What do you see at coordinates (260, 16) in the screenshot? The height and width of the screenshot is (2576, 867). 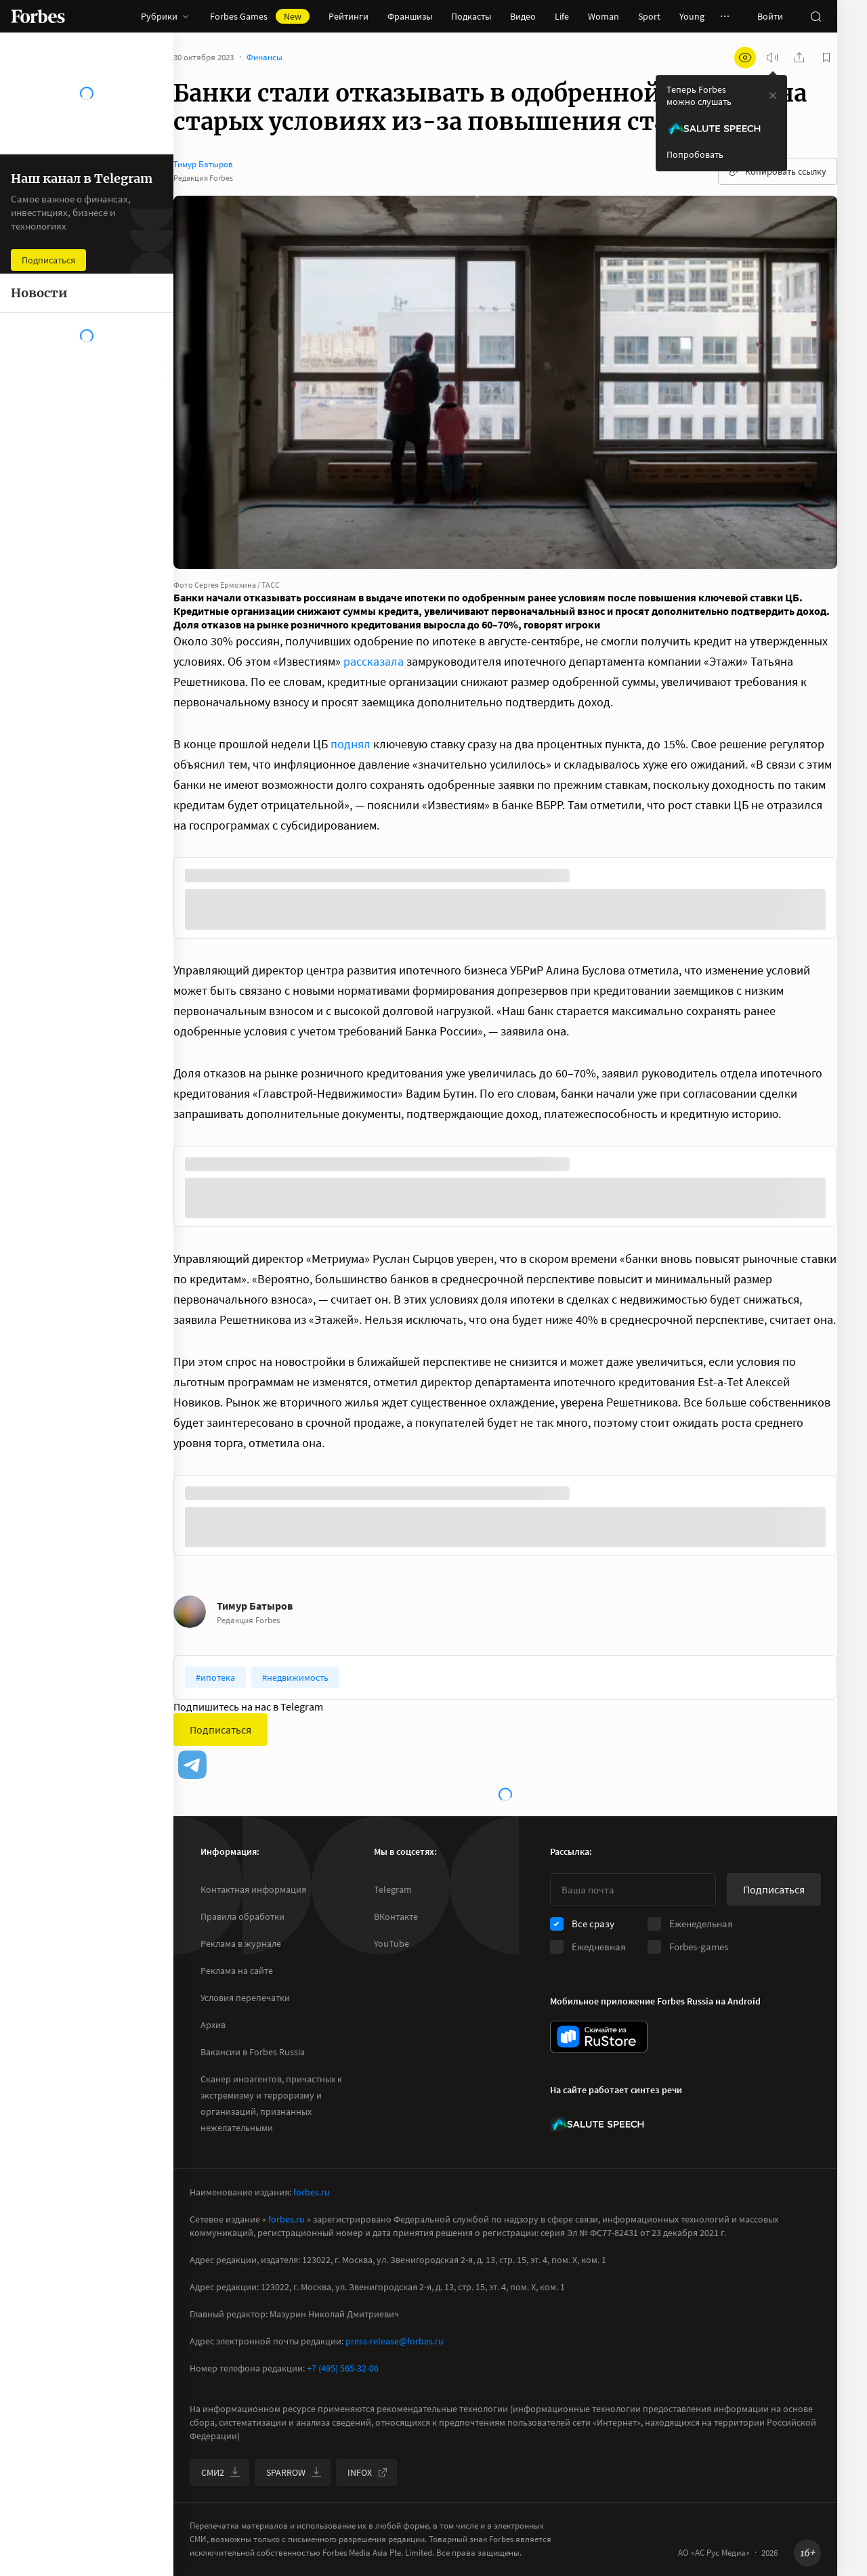 I see `Forbes Games` at bounding box center [260, 16].